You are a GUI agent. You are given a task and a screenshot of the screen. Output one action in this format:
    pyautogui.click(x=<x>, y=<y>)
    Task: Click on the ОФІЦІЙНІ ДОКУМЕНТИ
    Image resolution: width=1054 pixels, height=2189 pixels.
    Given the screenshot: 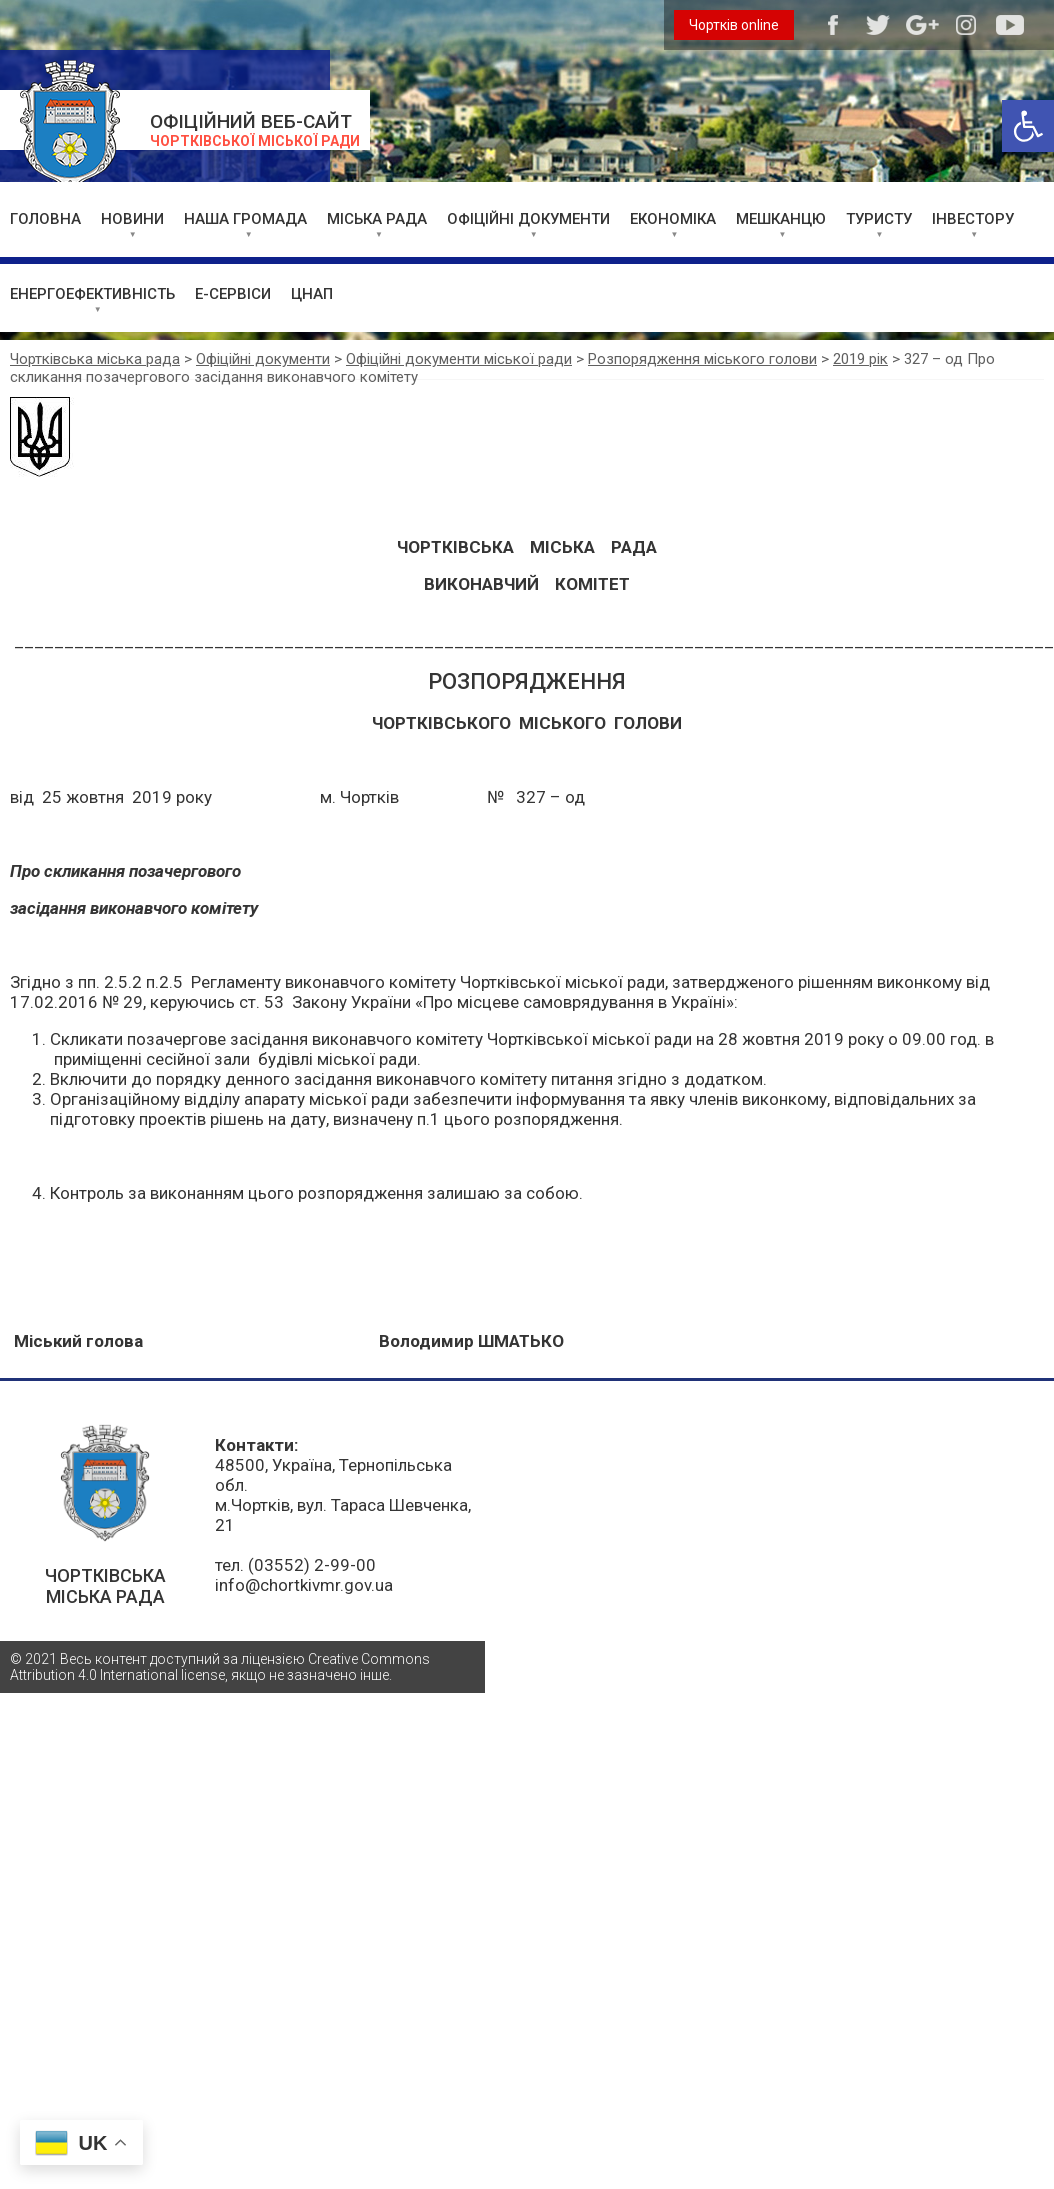 What is the action you would take?
    pyautogui.click(x=528, y=219)
    